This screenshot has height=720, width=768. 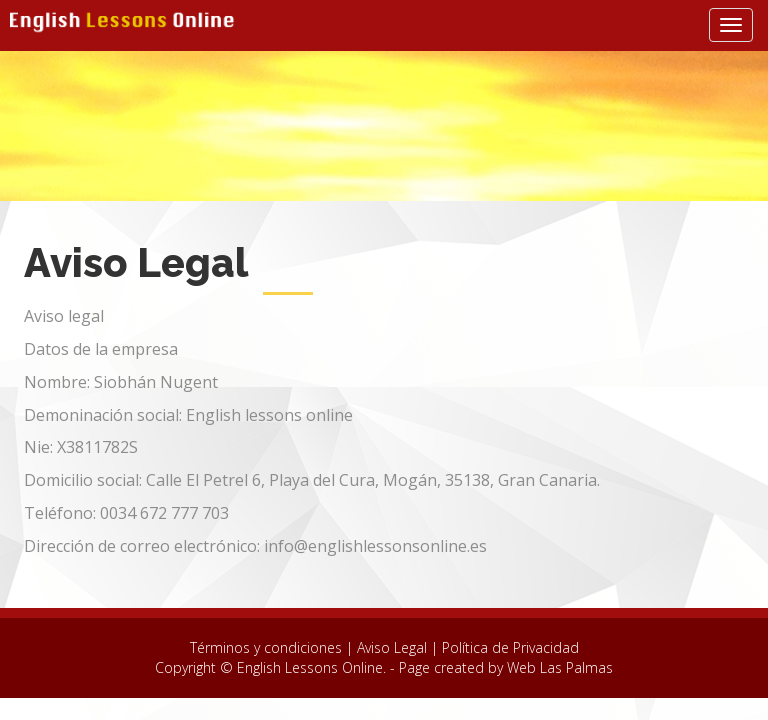 What do you see at coordinates (560, 667) in the screenshot?
I see `Web Las Palmas` at bounding box center [560, 667].